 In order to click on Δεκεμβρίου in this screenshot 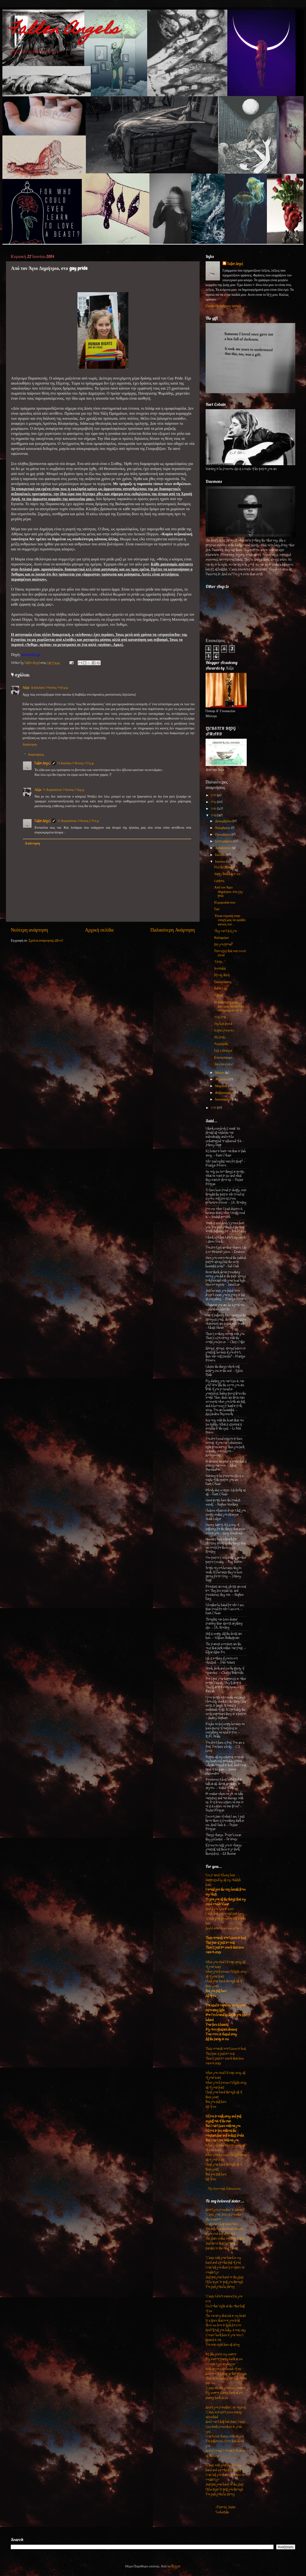, I will do `click(223, 821)`.